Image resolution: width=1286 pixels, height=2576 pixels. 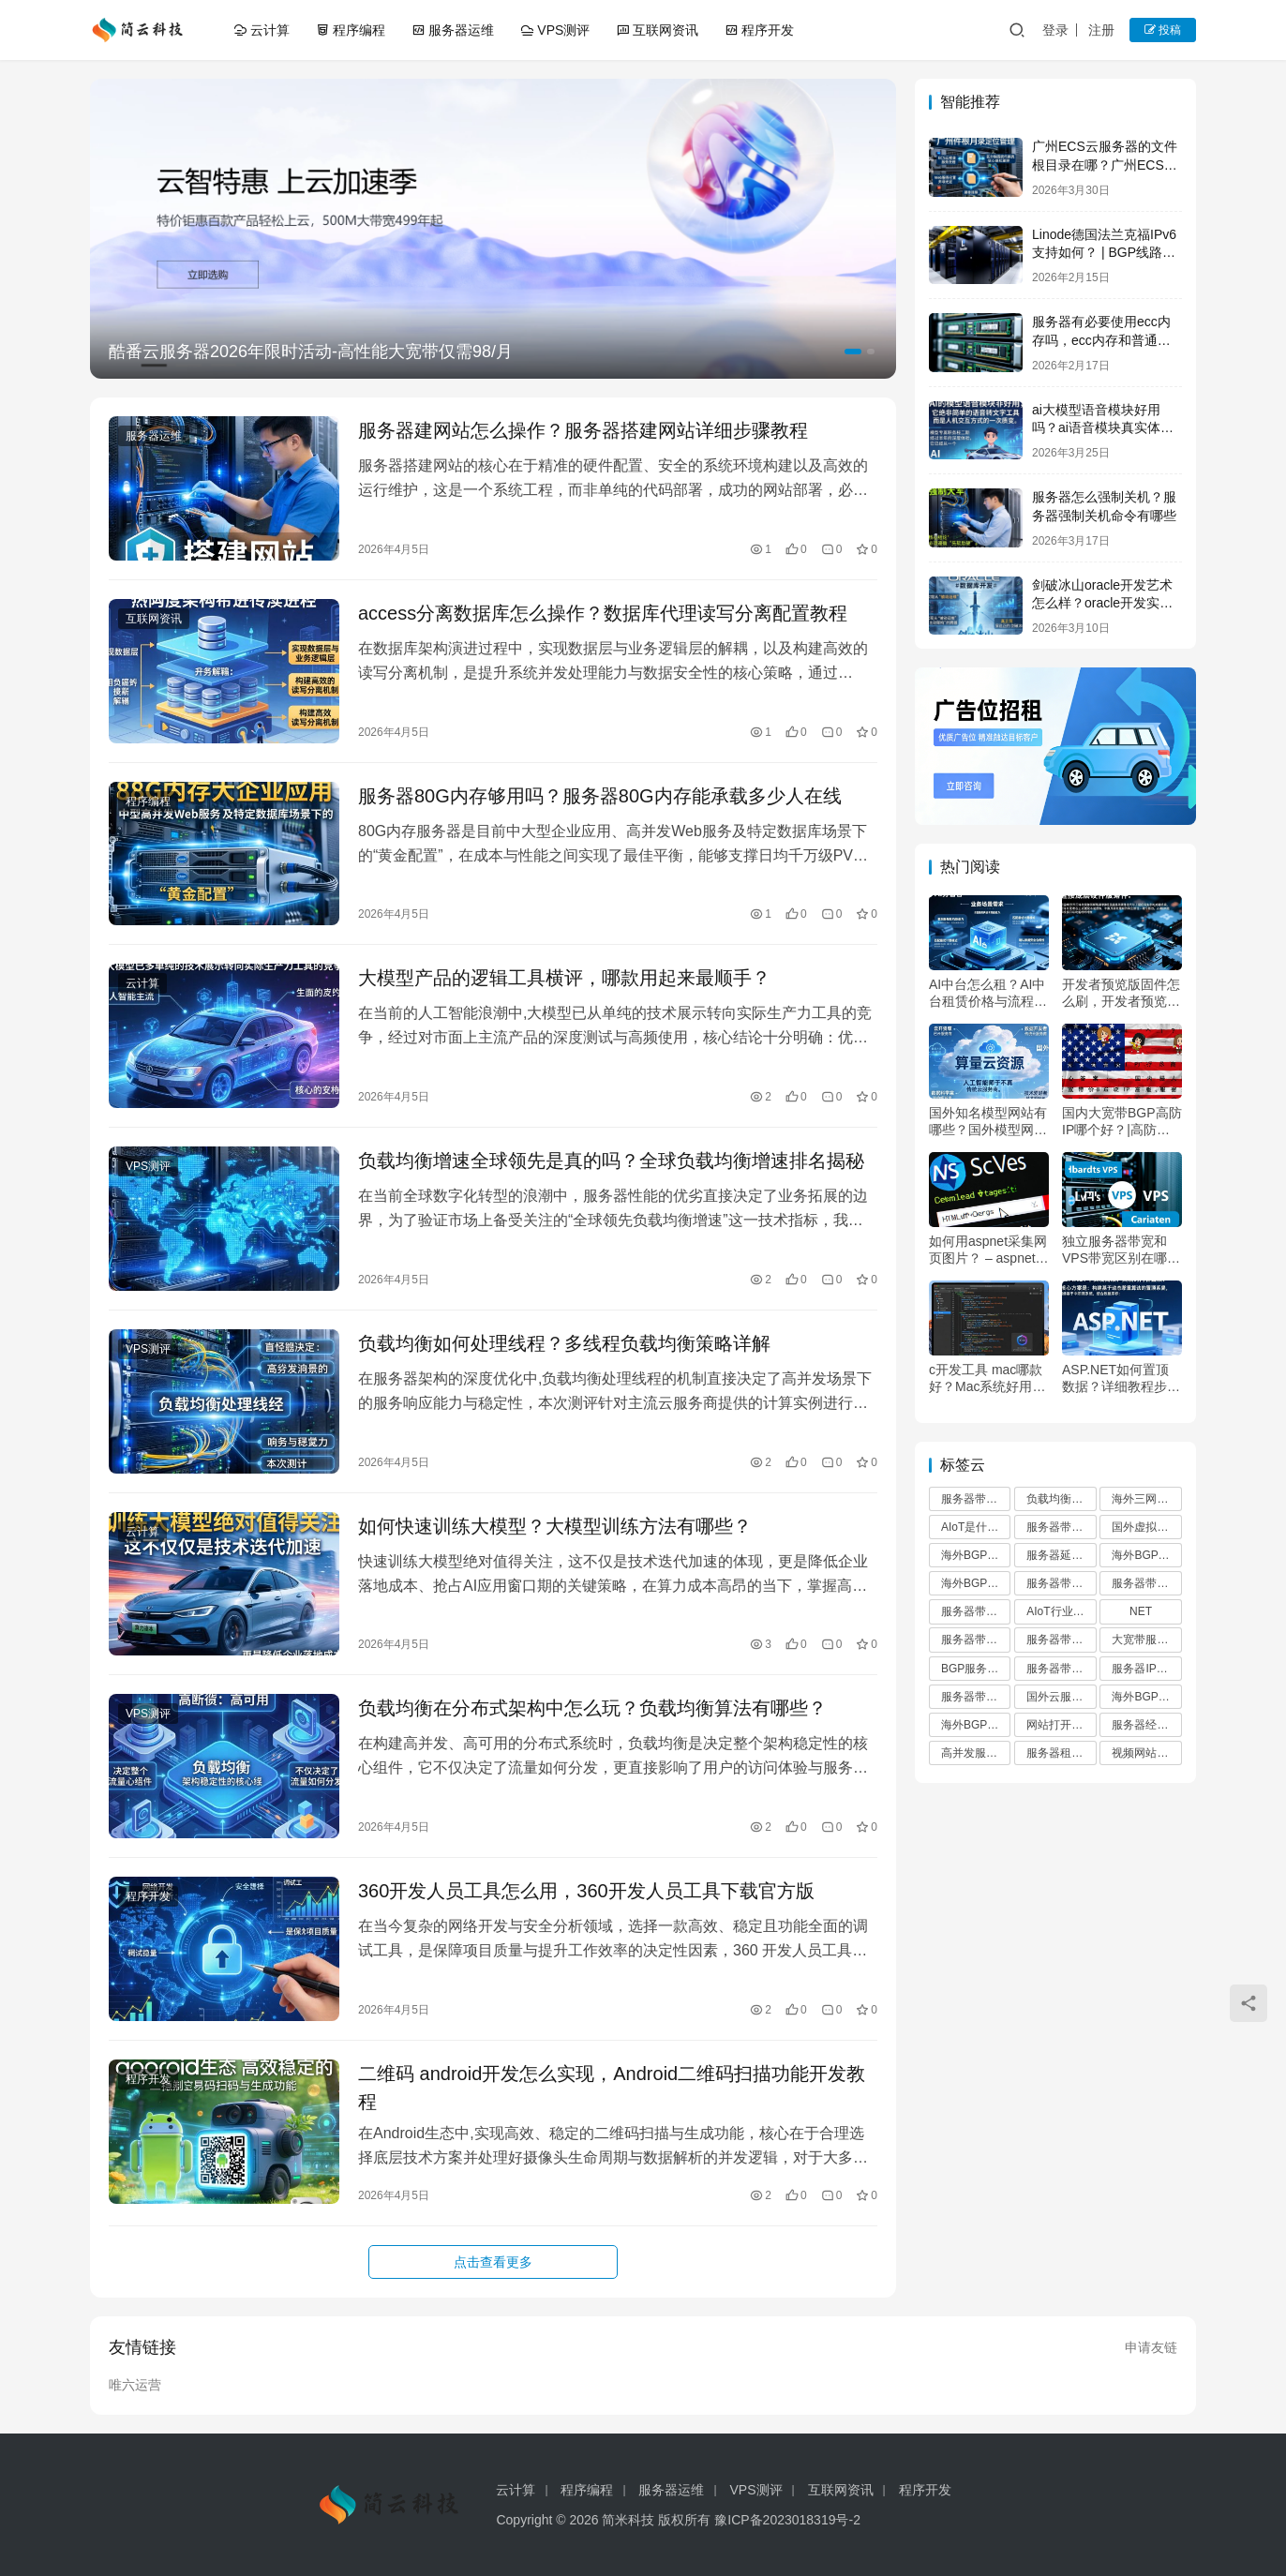 I want to click on 服务器经常卡顿的原因, so click(x=1146, y=1724).